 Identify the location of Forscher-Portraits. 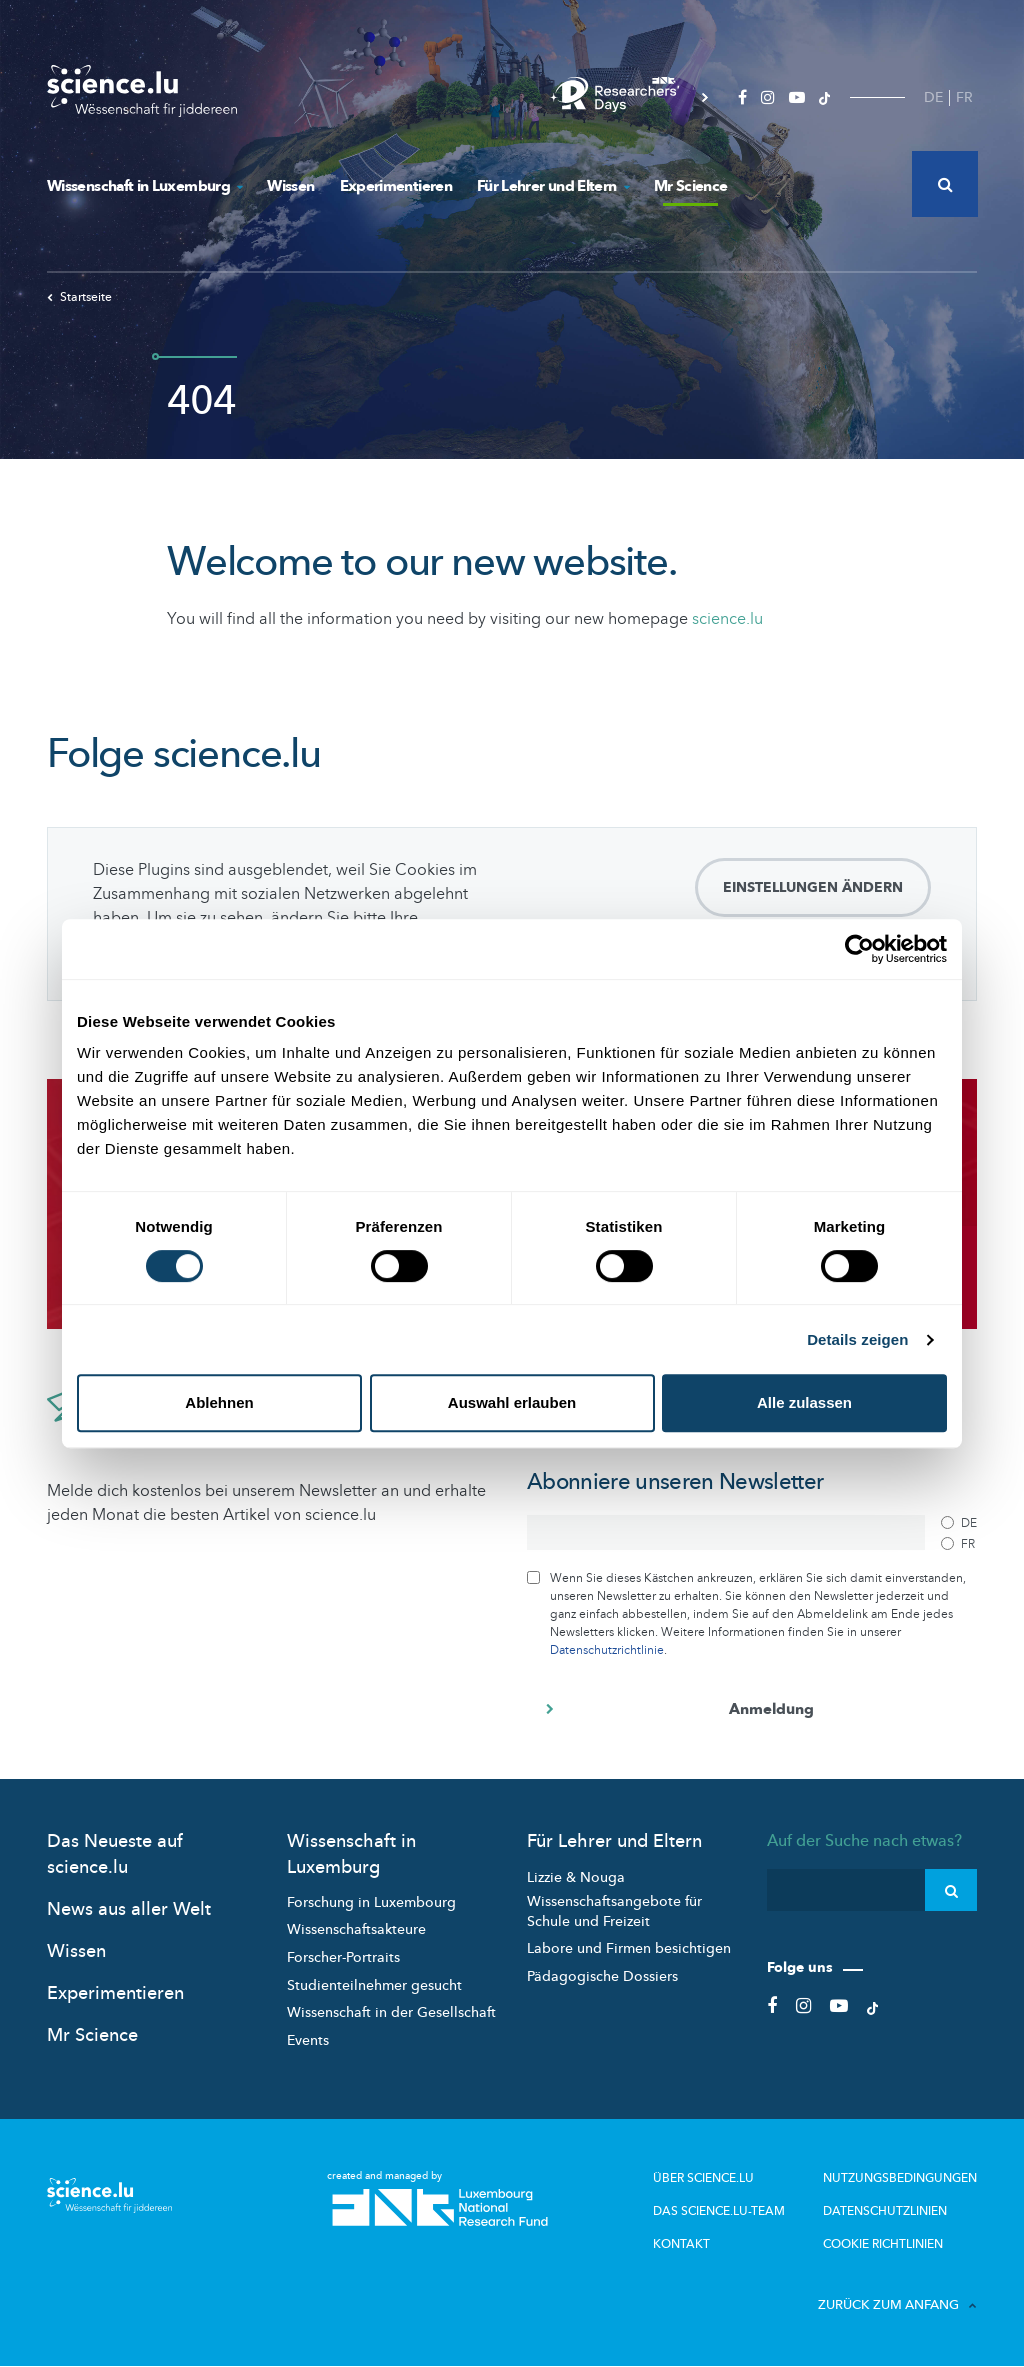
(343, 1957).